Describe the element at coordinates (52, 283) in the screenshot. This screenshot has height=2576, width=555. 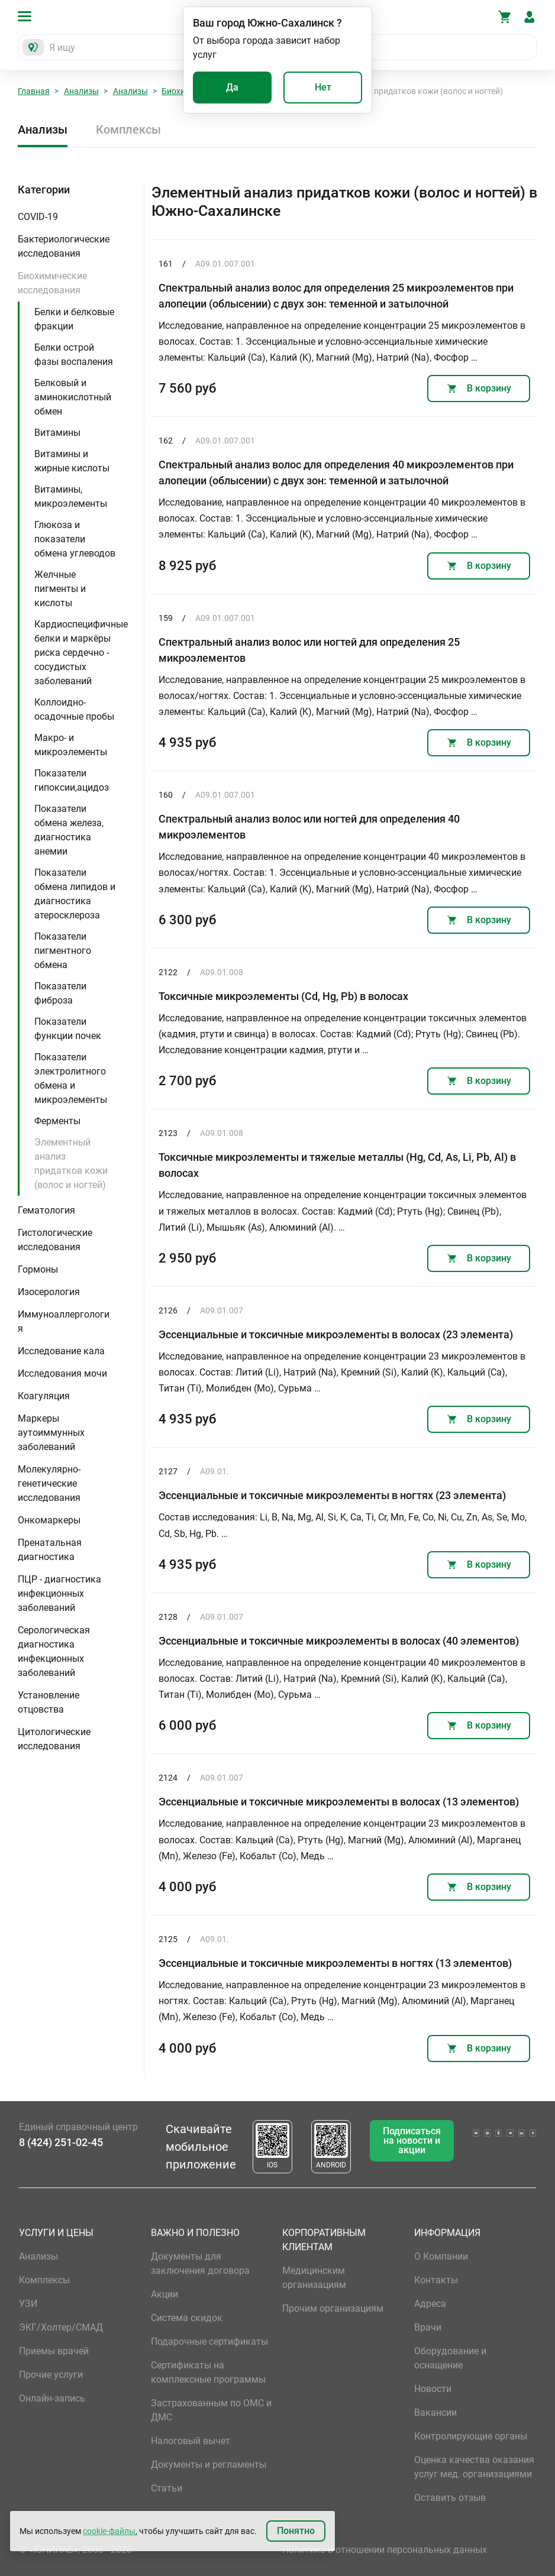
I see `Биохимические исследования [button]` at that location.